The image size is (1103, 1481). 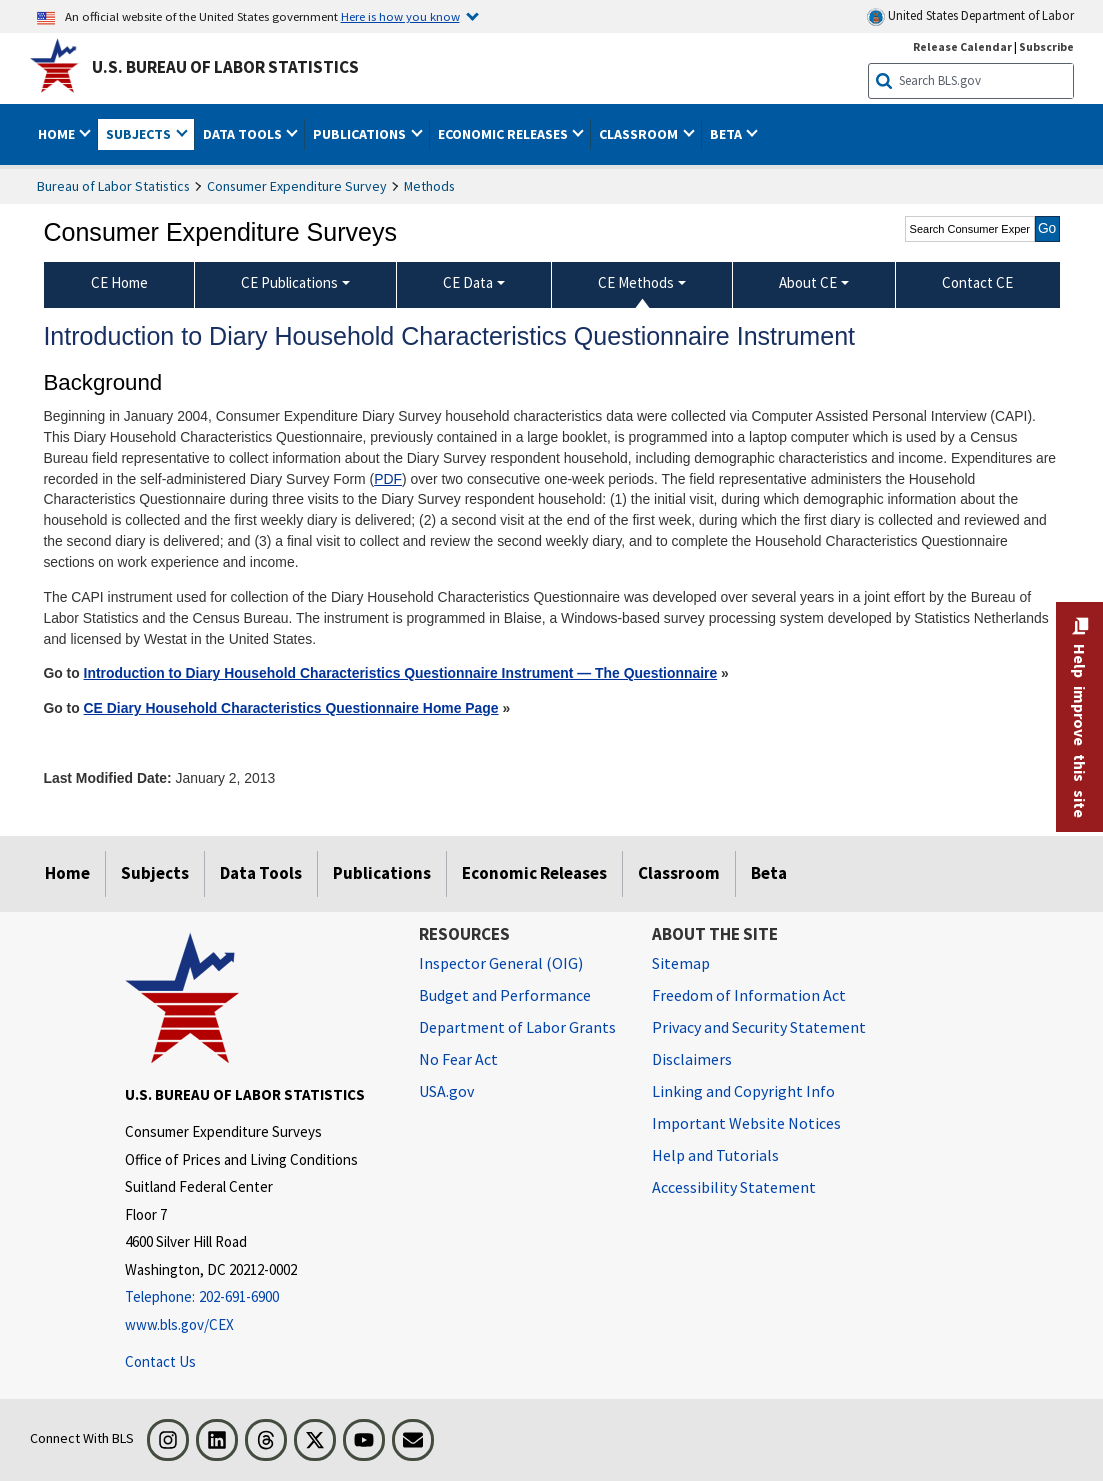 What do you see at coordinates (291, 708) in the screenshot?
I see `CE Diary Household Characteristics Questionnaire Home Page` at bounding box center [291, 708].